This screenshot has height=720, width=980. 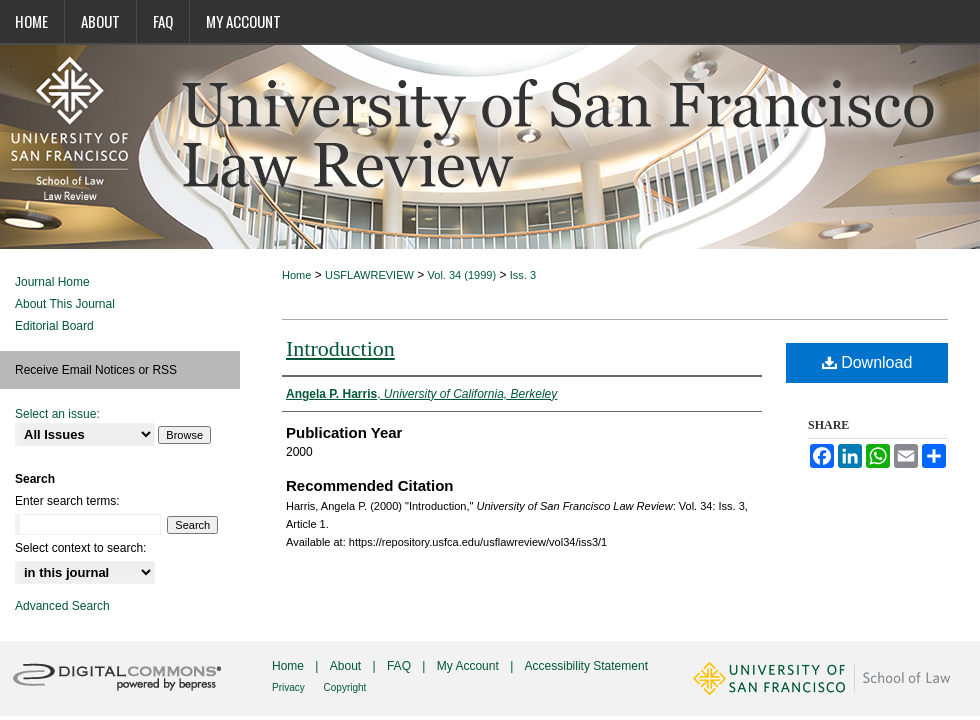 What do you see at coordinates (347, 666) in the screenshot?
I see `About` at bounding box center [347, 666].